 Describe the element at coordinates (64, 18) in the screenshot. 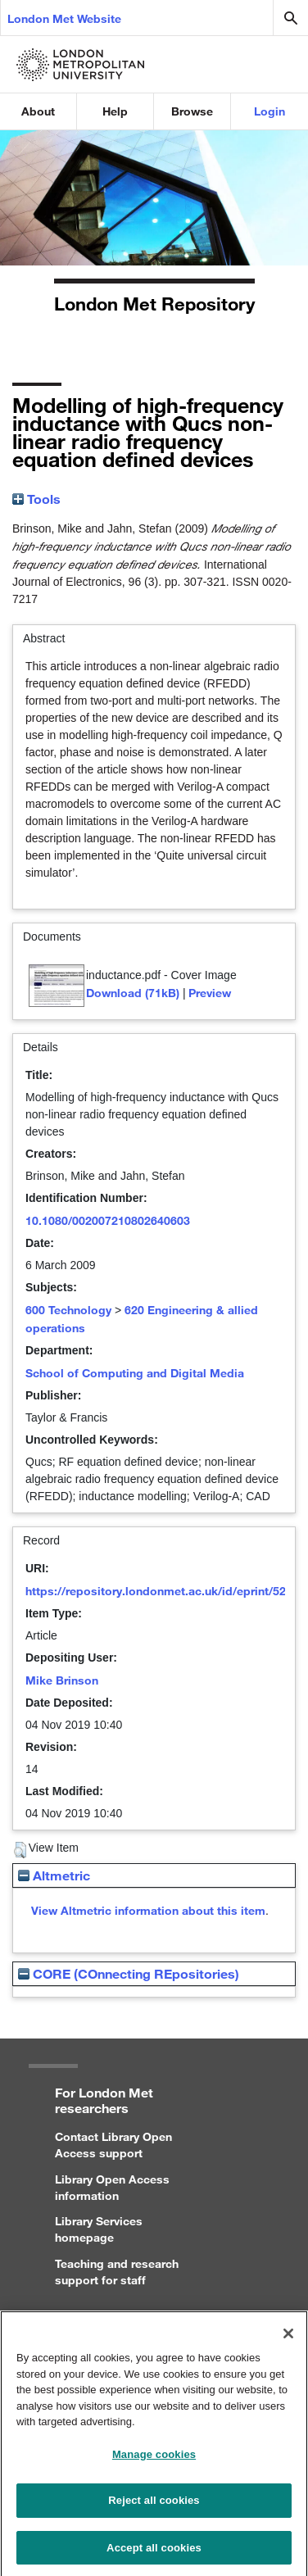

I see `London Met Website` at that location.